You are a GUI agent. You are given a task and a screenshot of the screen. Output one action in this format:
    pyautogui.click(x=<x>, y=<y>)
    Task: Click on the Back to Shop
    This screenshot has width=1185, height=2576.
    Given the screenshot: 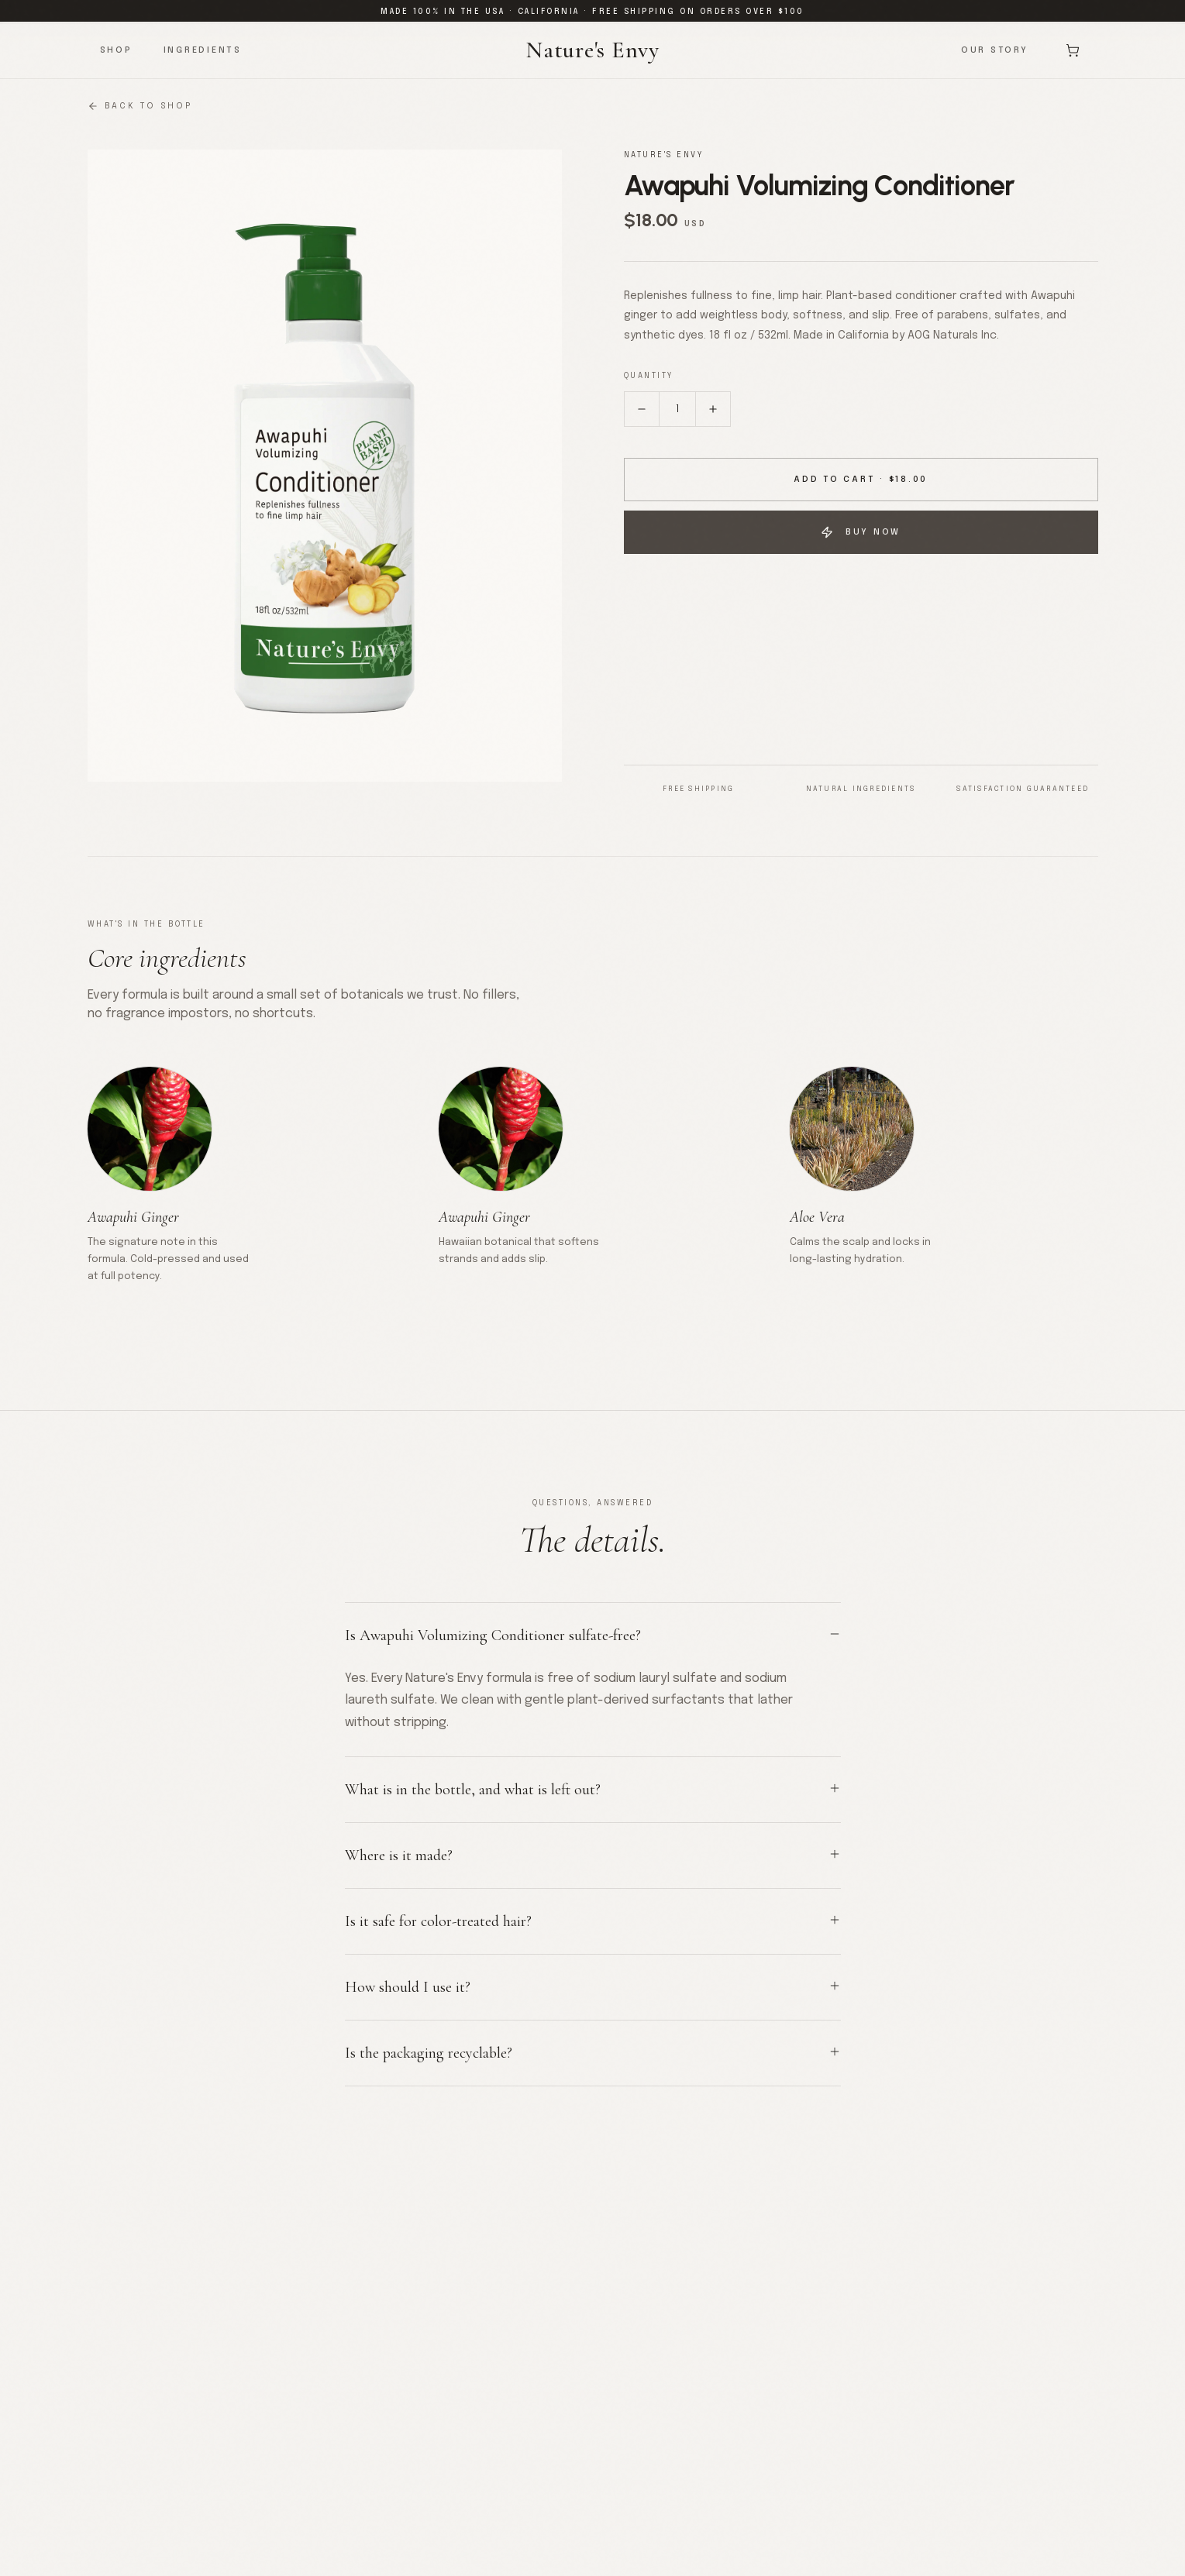 What is the action you would take?
    pyautogui.click(x=140, y=106)
    